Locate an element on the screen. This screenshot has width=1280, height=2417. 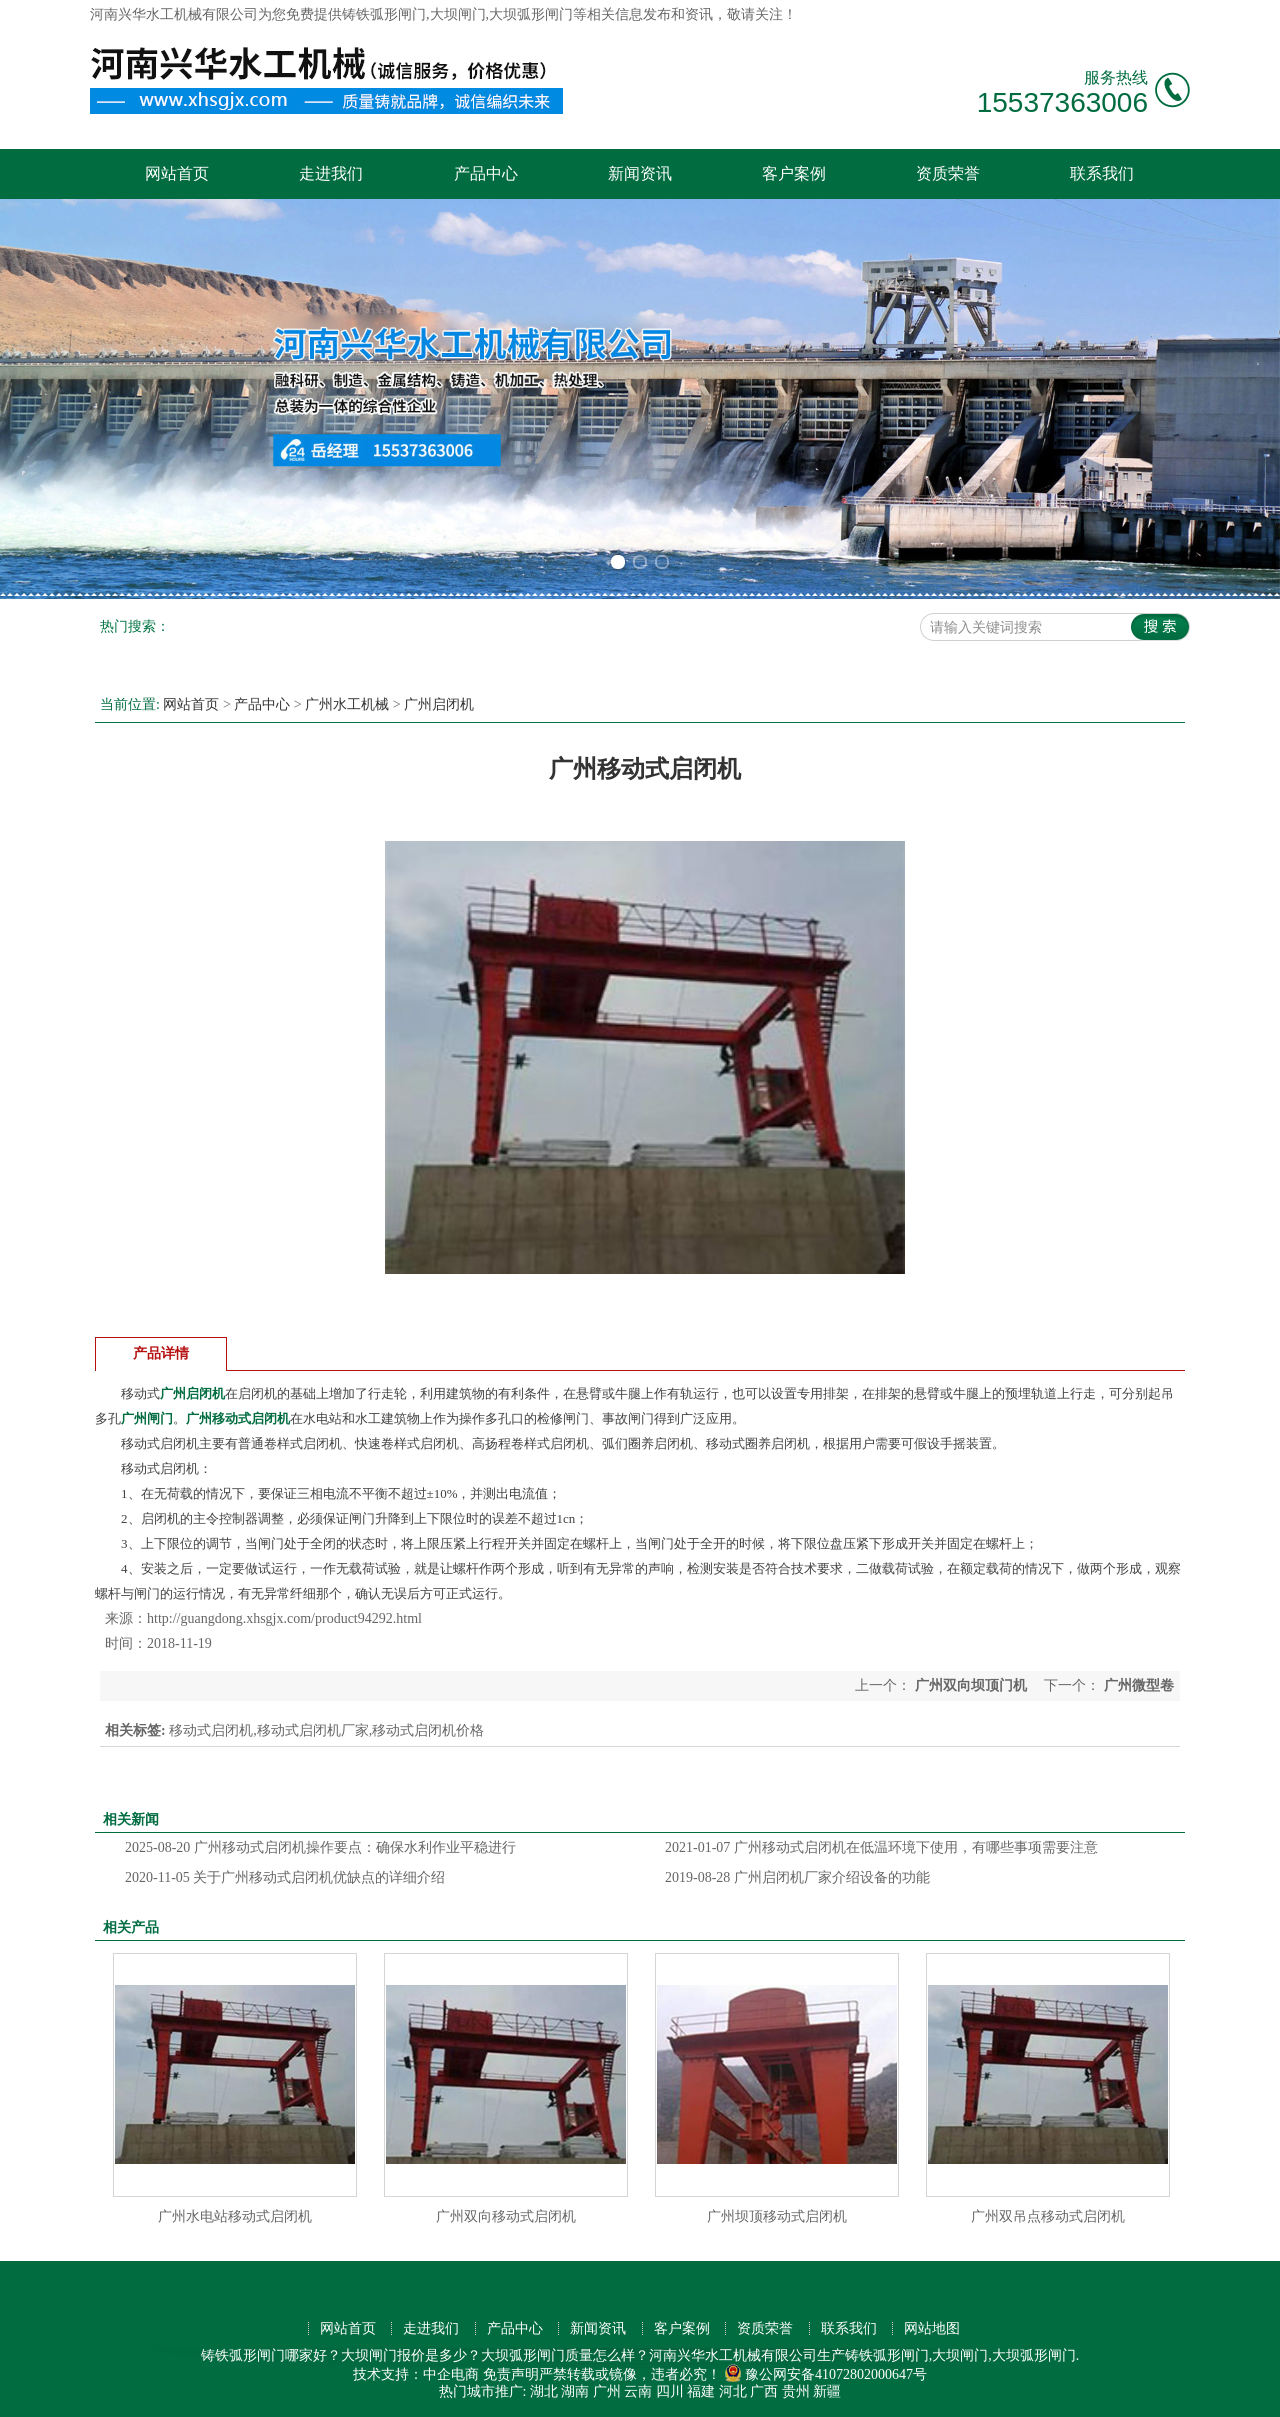
广州水工机械 is located at coordinates (347, 704).